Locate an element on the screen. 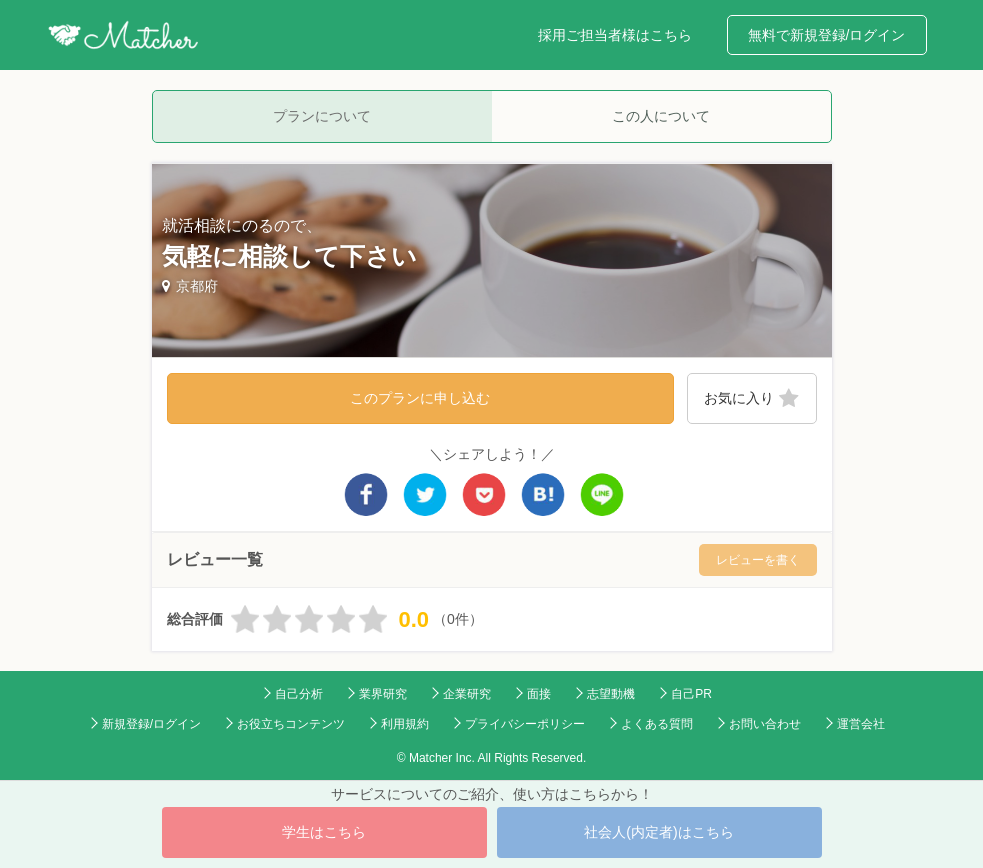 Image resolution: width=983 pixels, height=868 pixels. このプランに申し込む is located at coordinates (420, 398).